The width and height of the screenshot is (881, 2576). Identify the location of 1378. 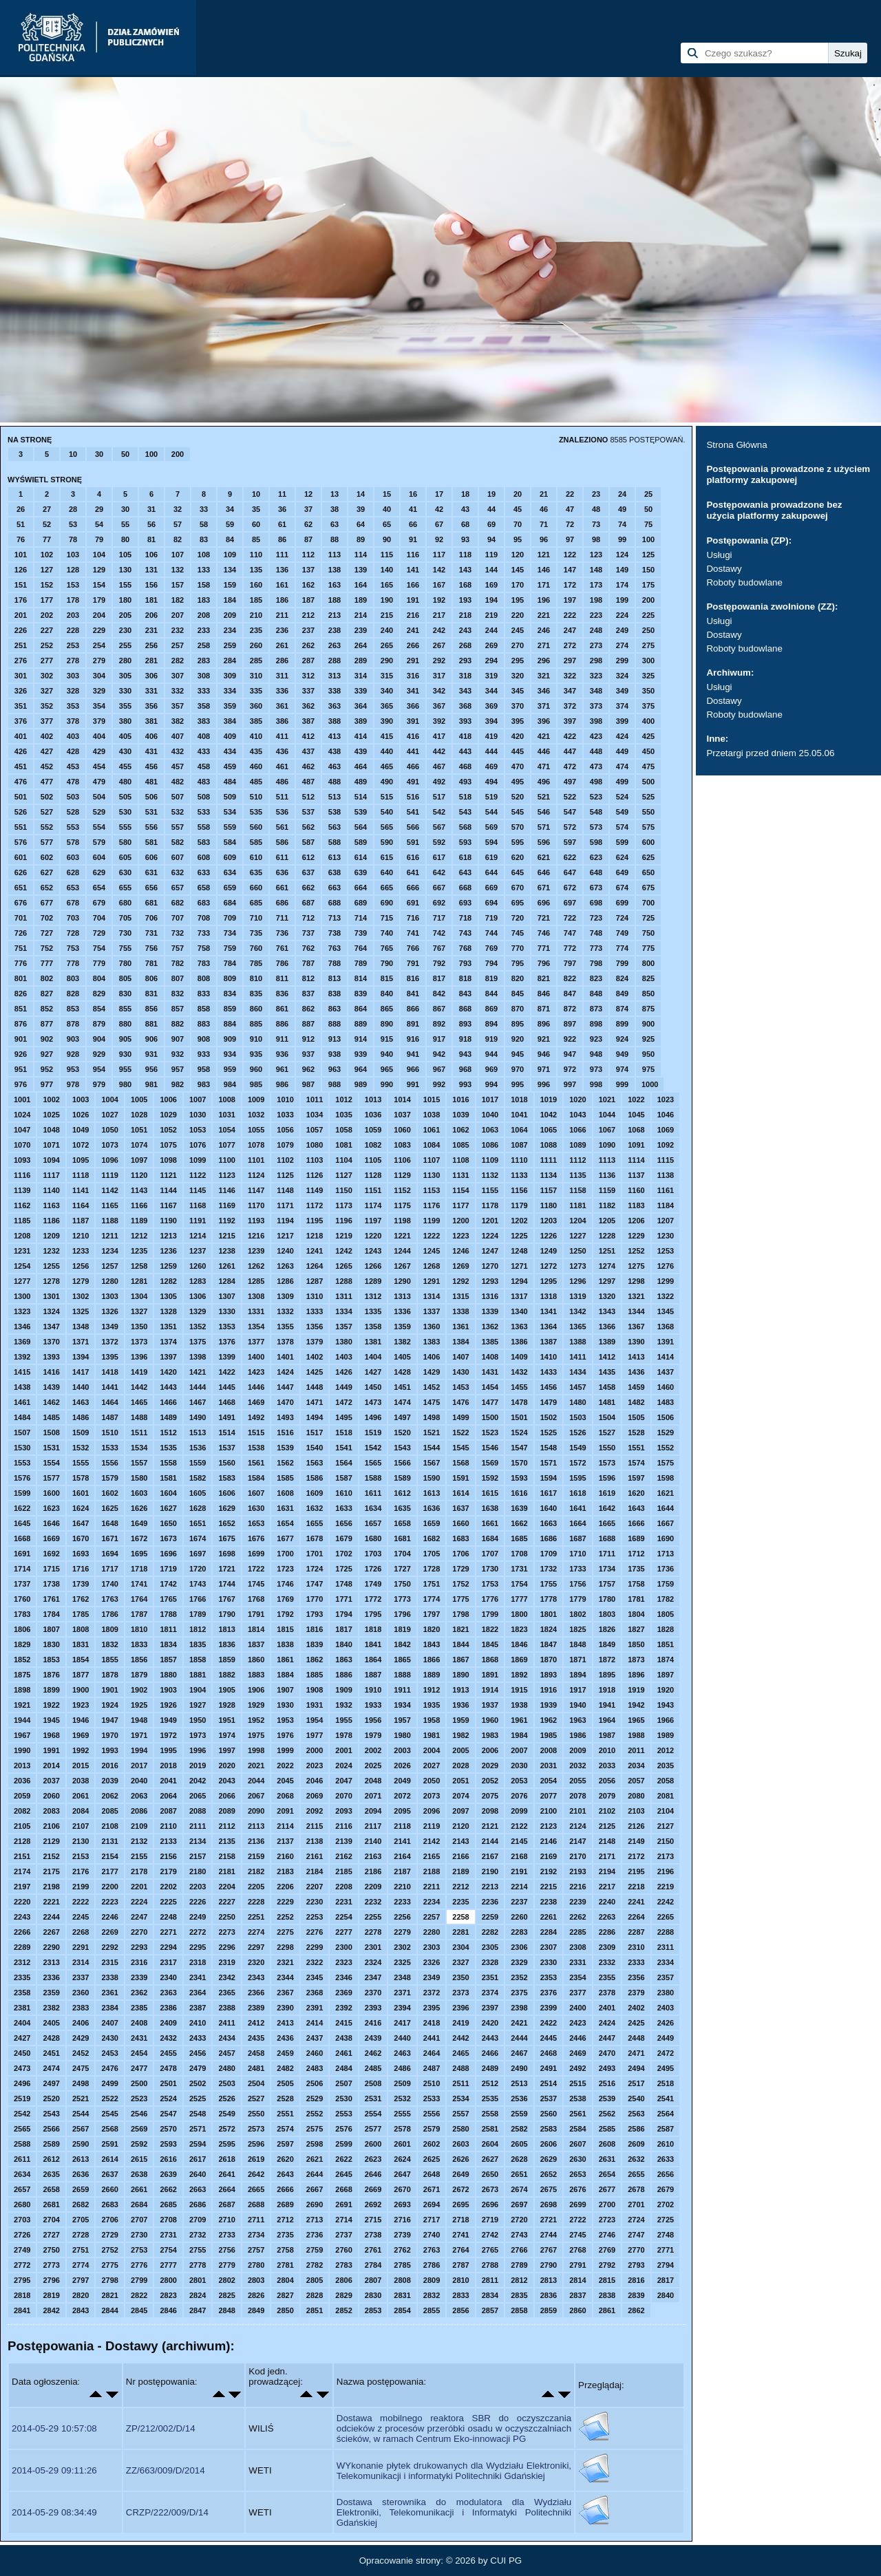
(285, 1342).